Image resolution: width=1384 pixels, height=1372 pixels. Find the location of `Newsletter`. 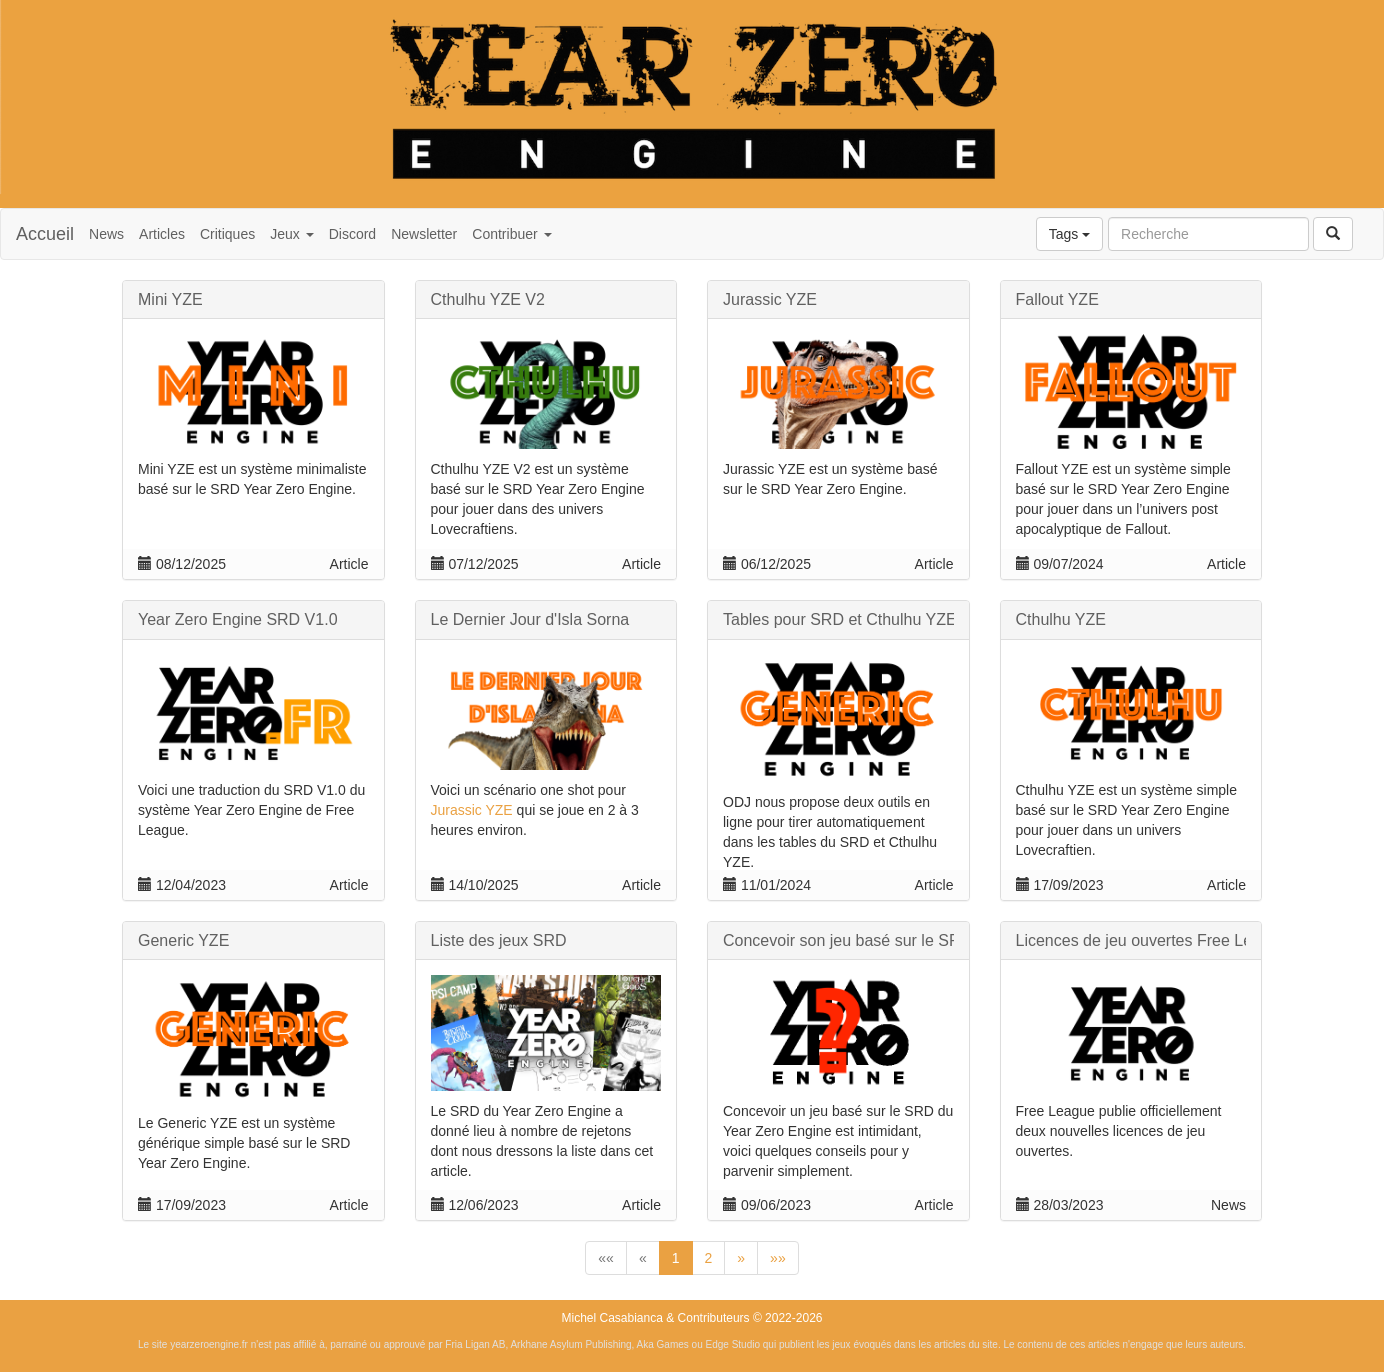

Newsletter is located at coordinates (424, 234).